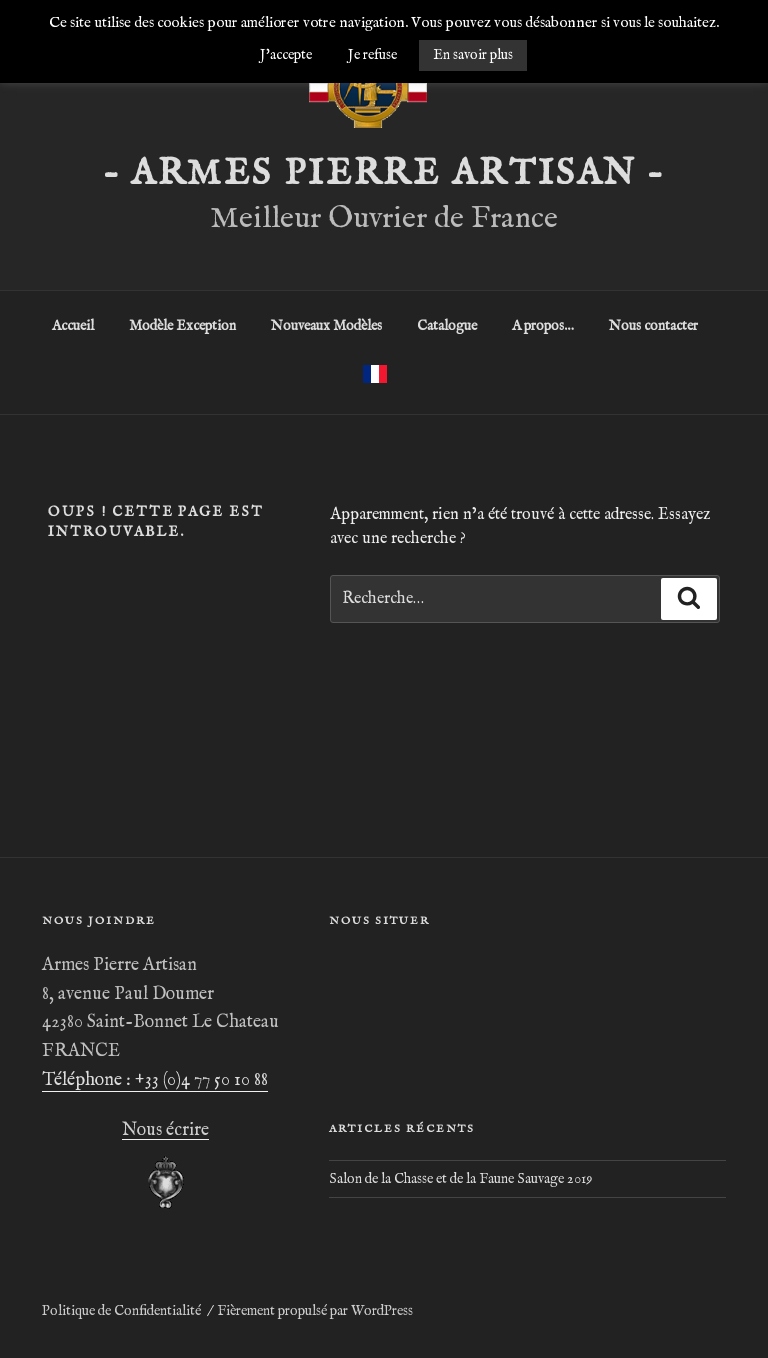 The image size is (768, 1358). What do you see at coordinates (653, 326) in the screenshot?
I see `Nous contacter` at bounding box center [653, 326].